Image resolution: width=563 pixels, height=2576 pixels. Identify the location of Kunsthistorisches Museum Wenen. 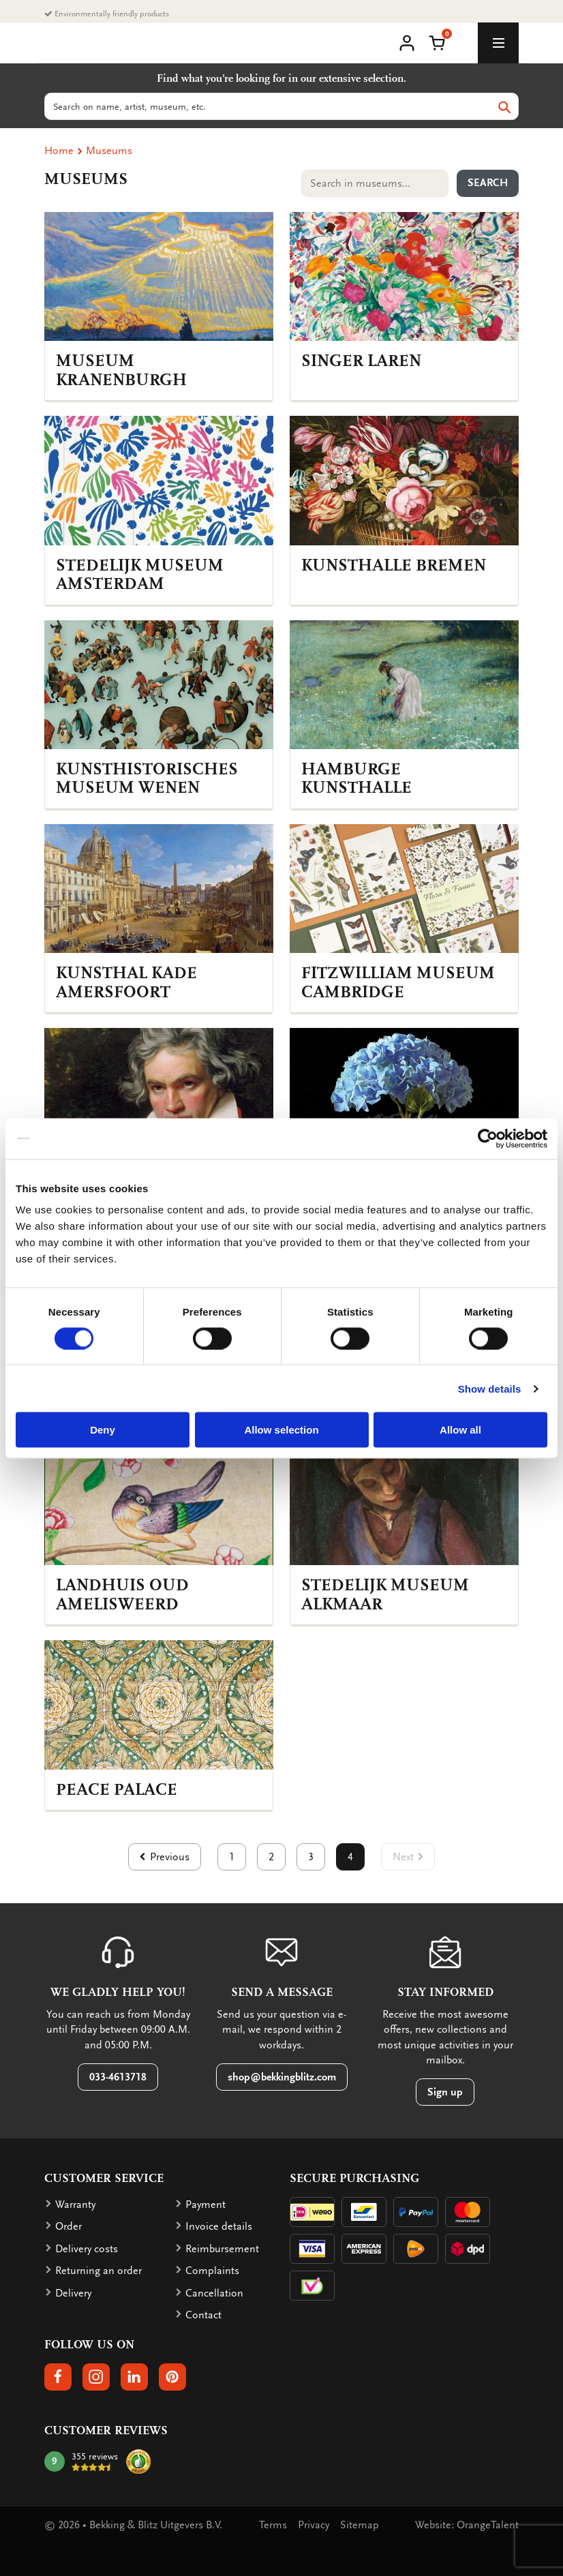
(147, 779).